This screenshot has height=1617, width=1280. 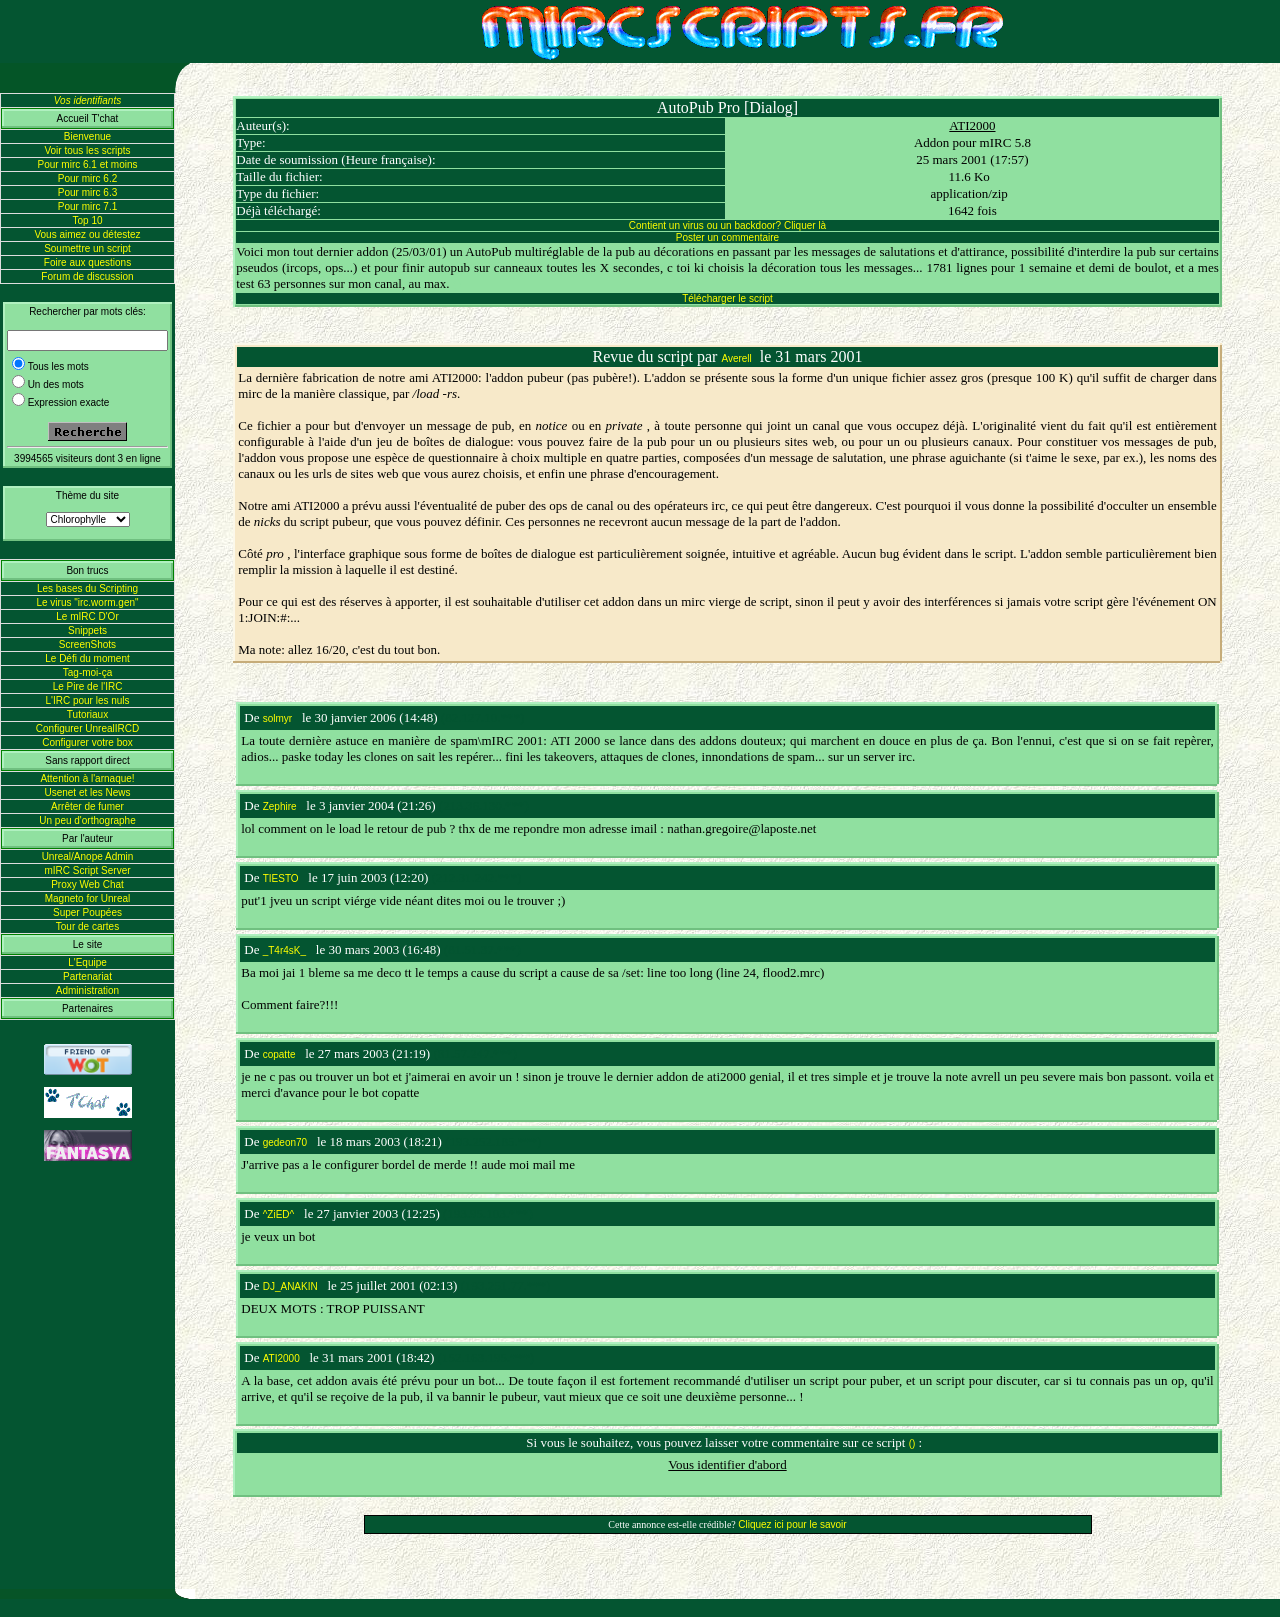 I want to click on Bienvenue, so click(x=87, y=136).